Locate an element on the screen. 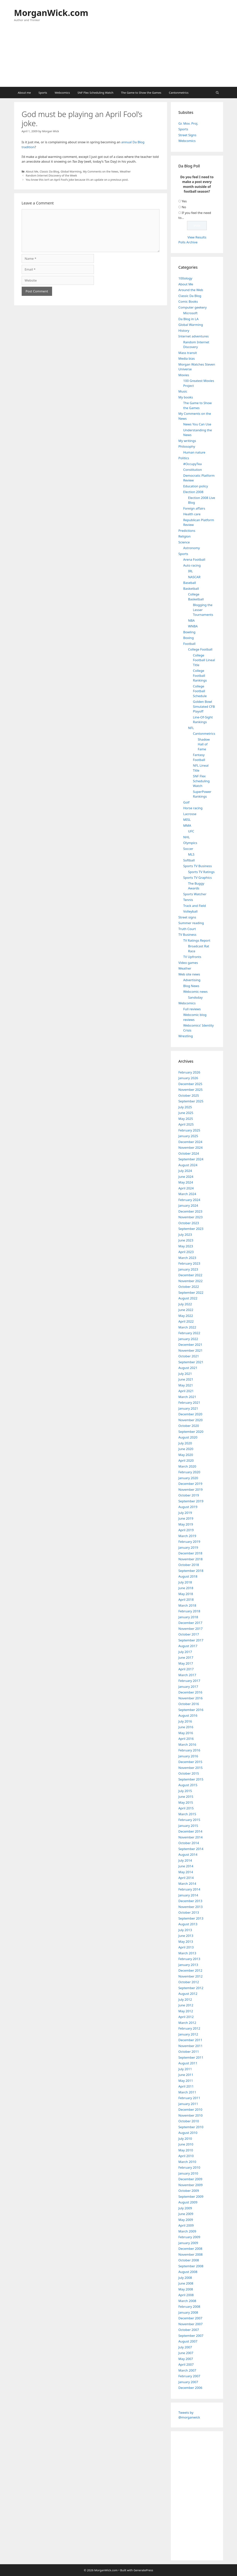  December 2021 is located at coordinates (190, 1344).